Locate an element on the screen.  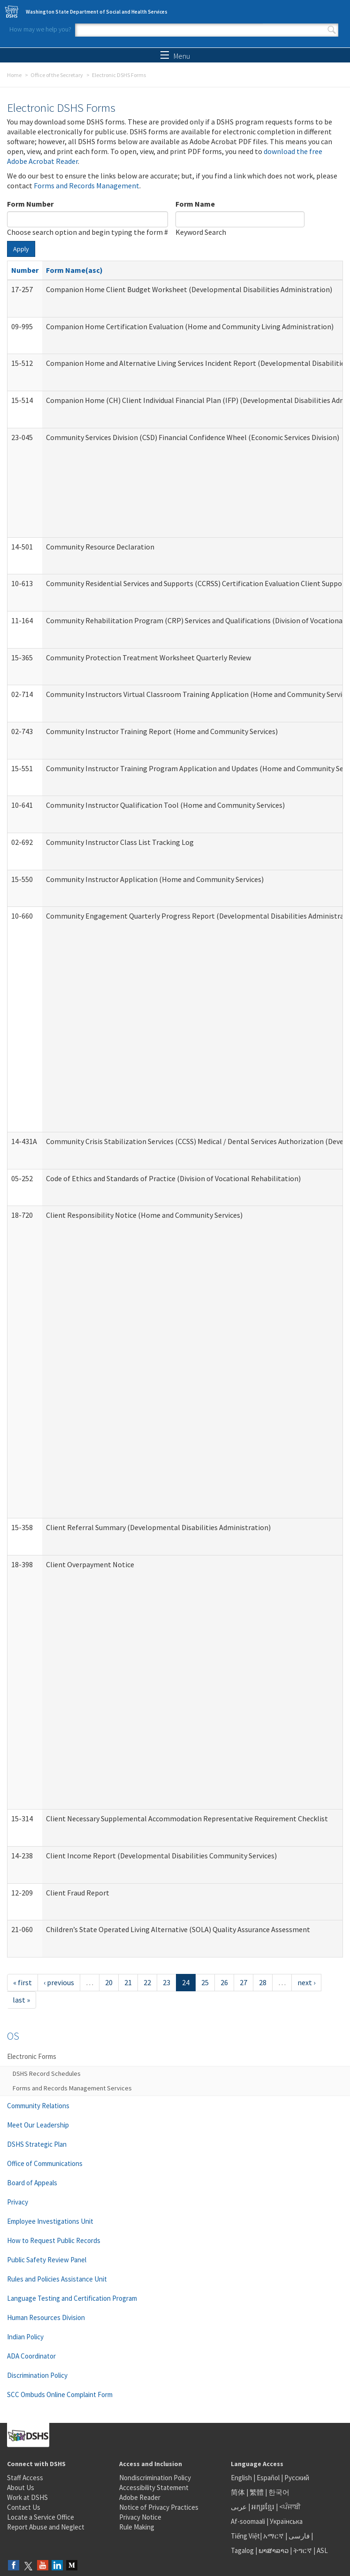
23 is located at coordinates (166, 1982).